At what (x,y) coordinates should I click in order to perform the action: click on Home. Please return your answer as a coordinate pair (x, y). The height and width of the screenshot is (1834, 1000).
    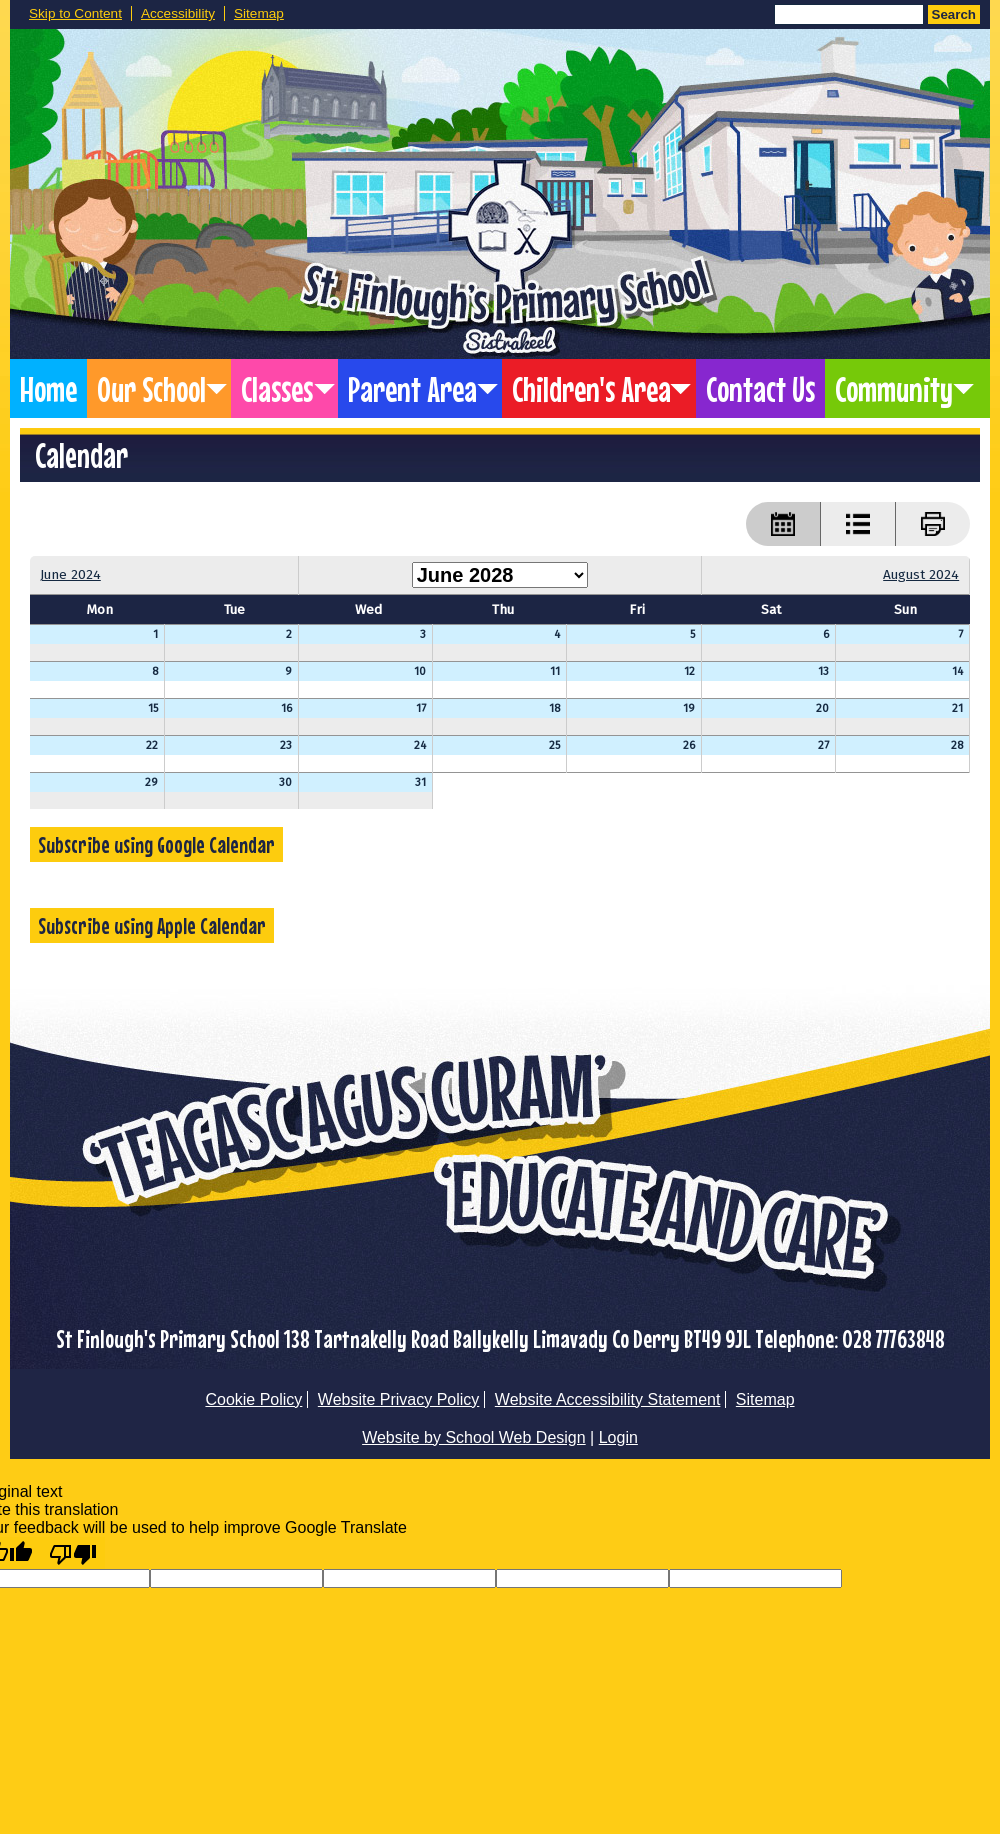
    Looking at the image, I should click on (48, 388).